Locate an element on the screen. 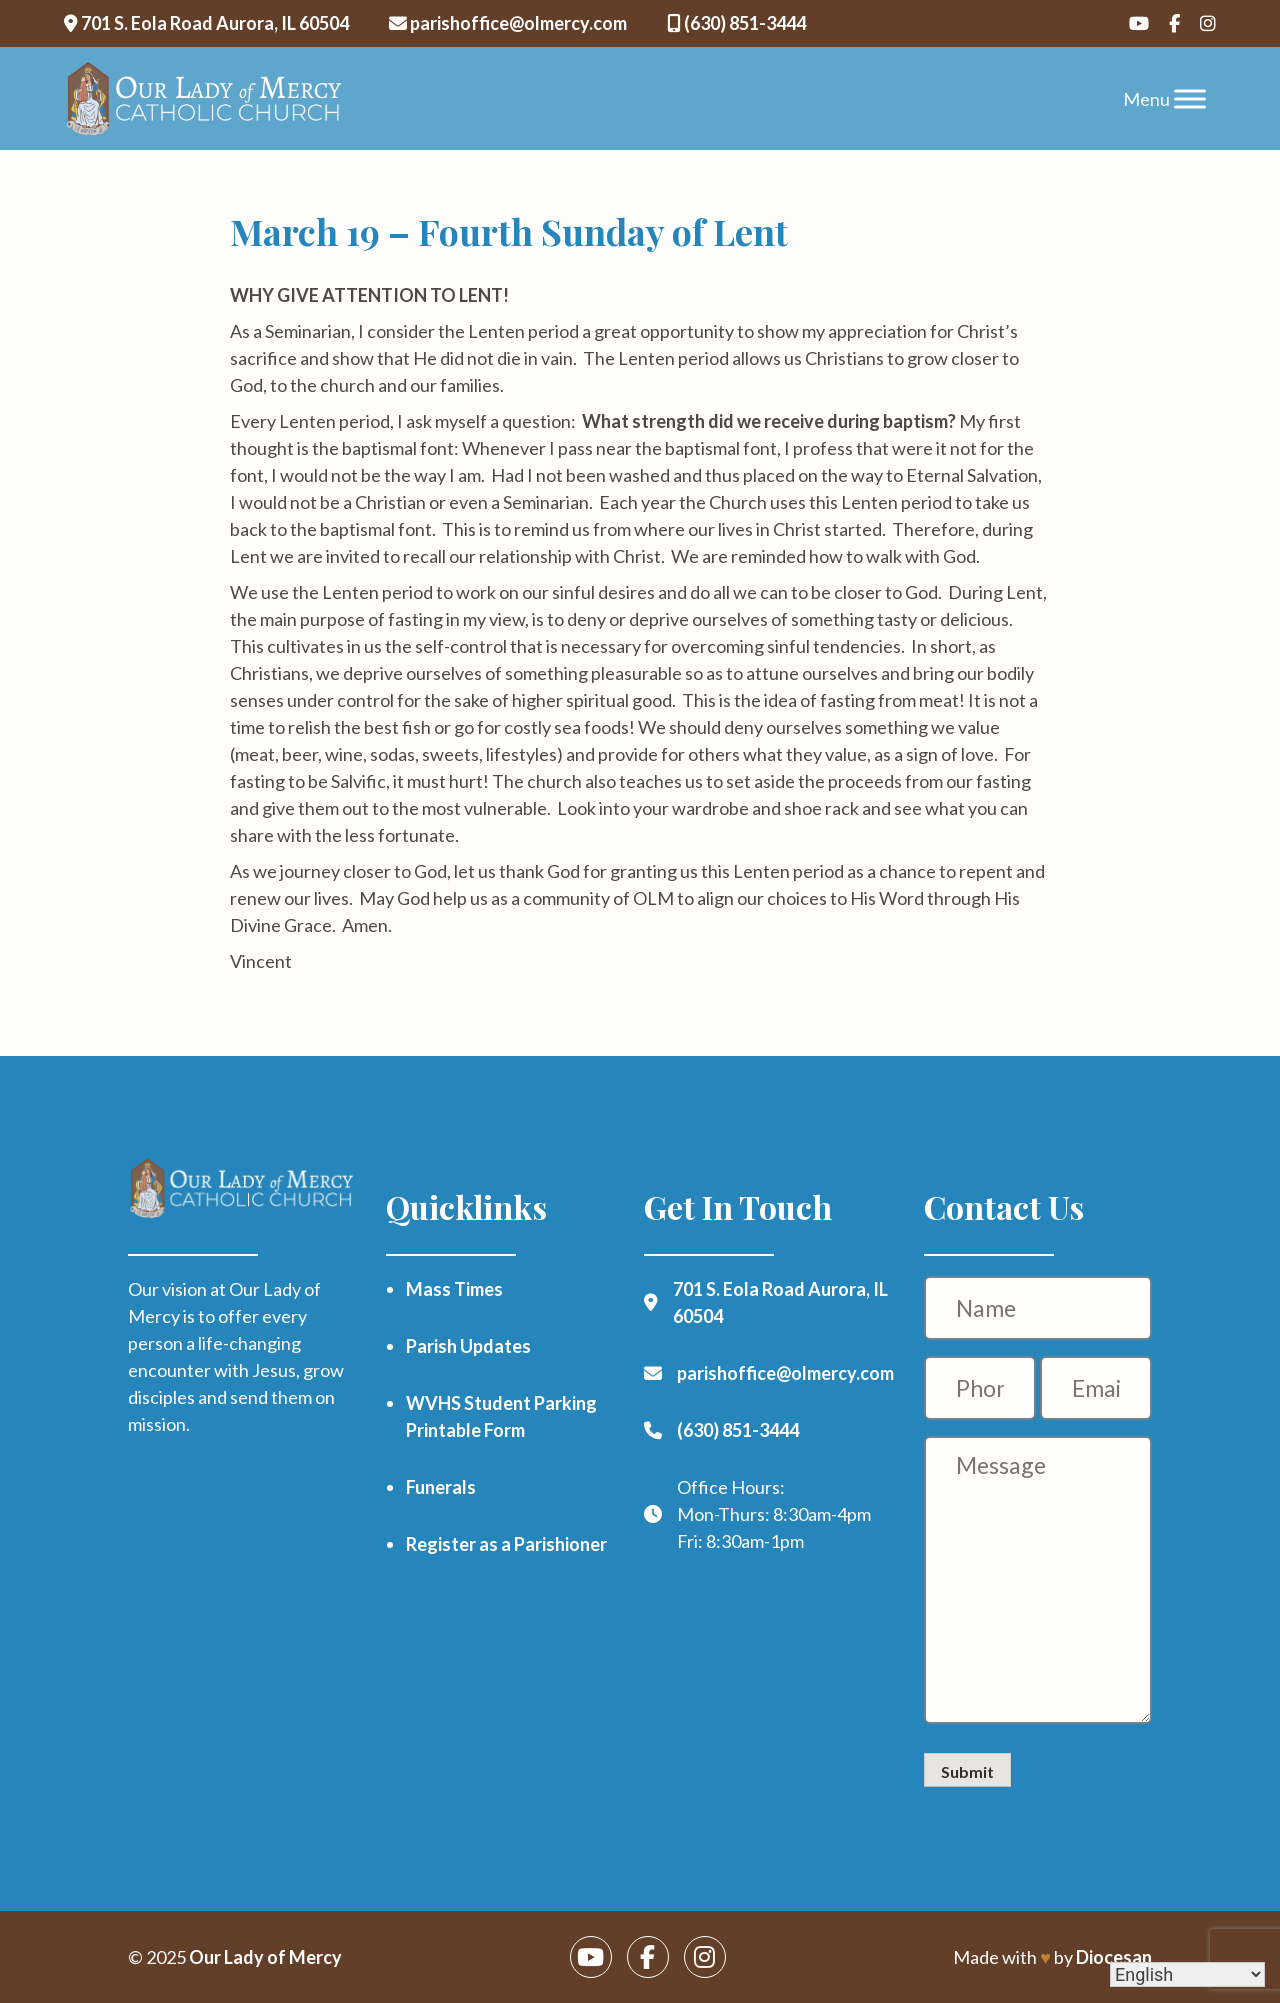 The width and height of the screenshot is (1280, 2003). Parish Updates is located at coordinates (468, 1346).